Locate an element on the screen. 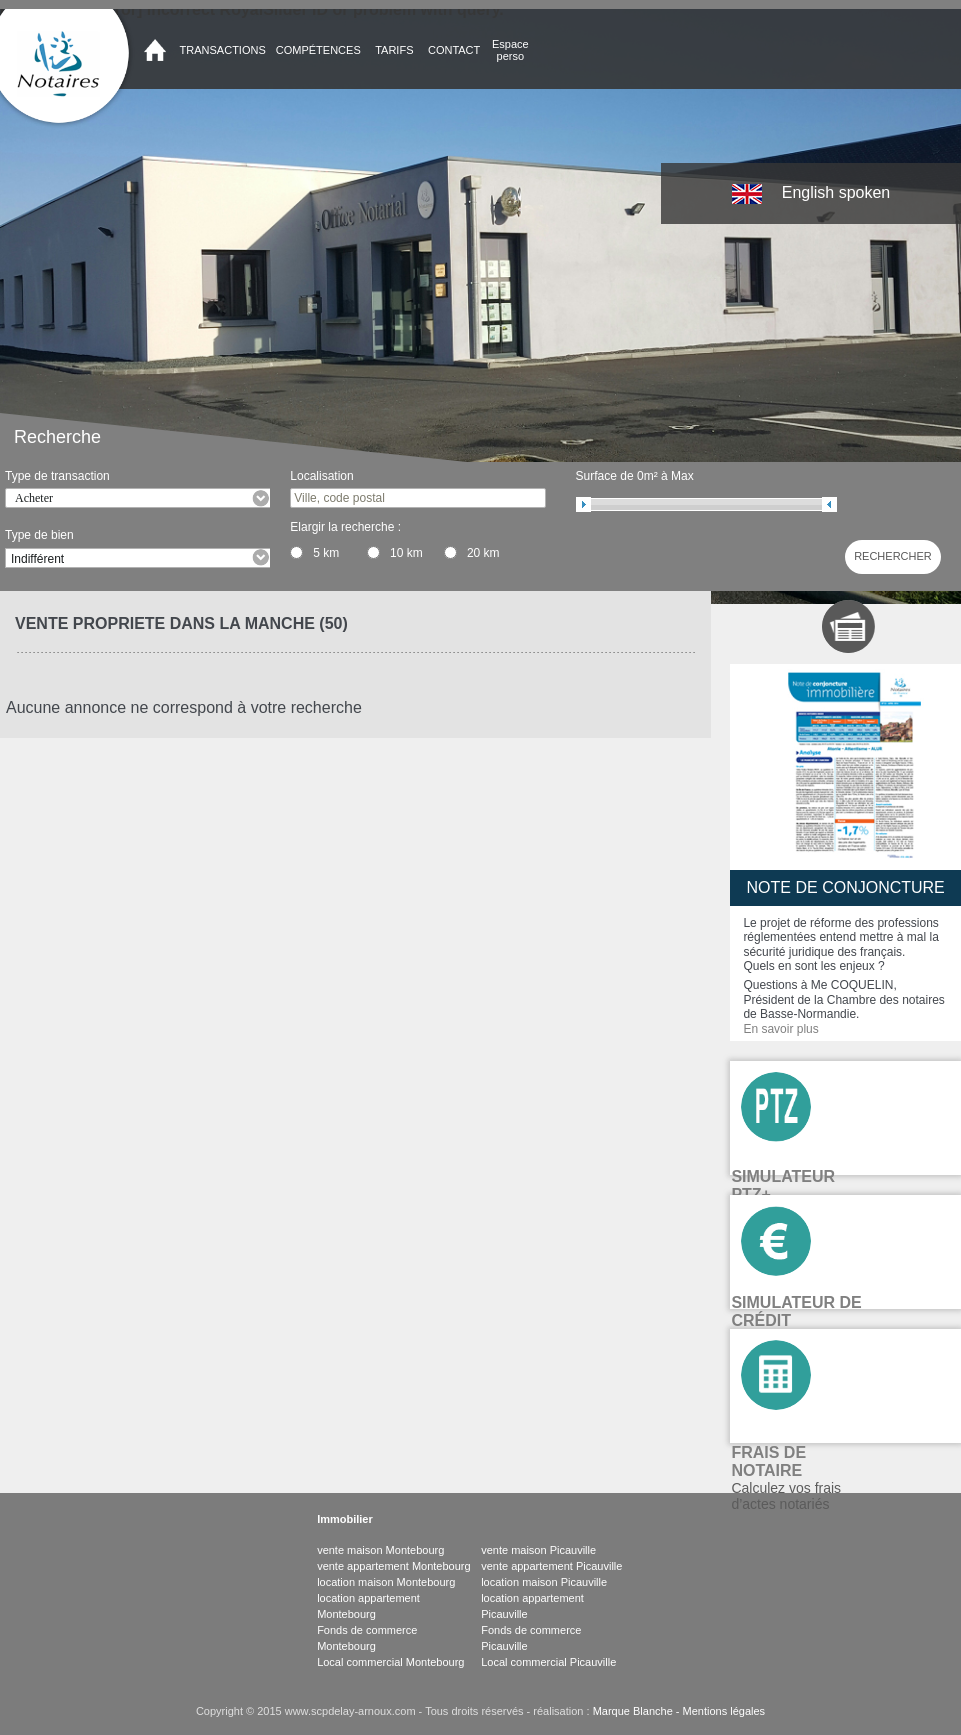 Image resolution: width=961 pixels, height=1735 pixels. 20 km is located at coordinates (483, 553).